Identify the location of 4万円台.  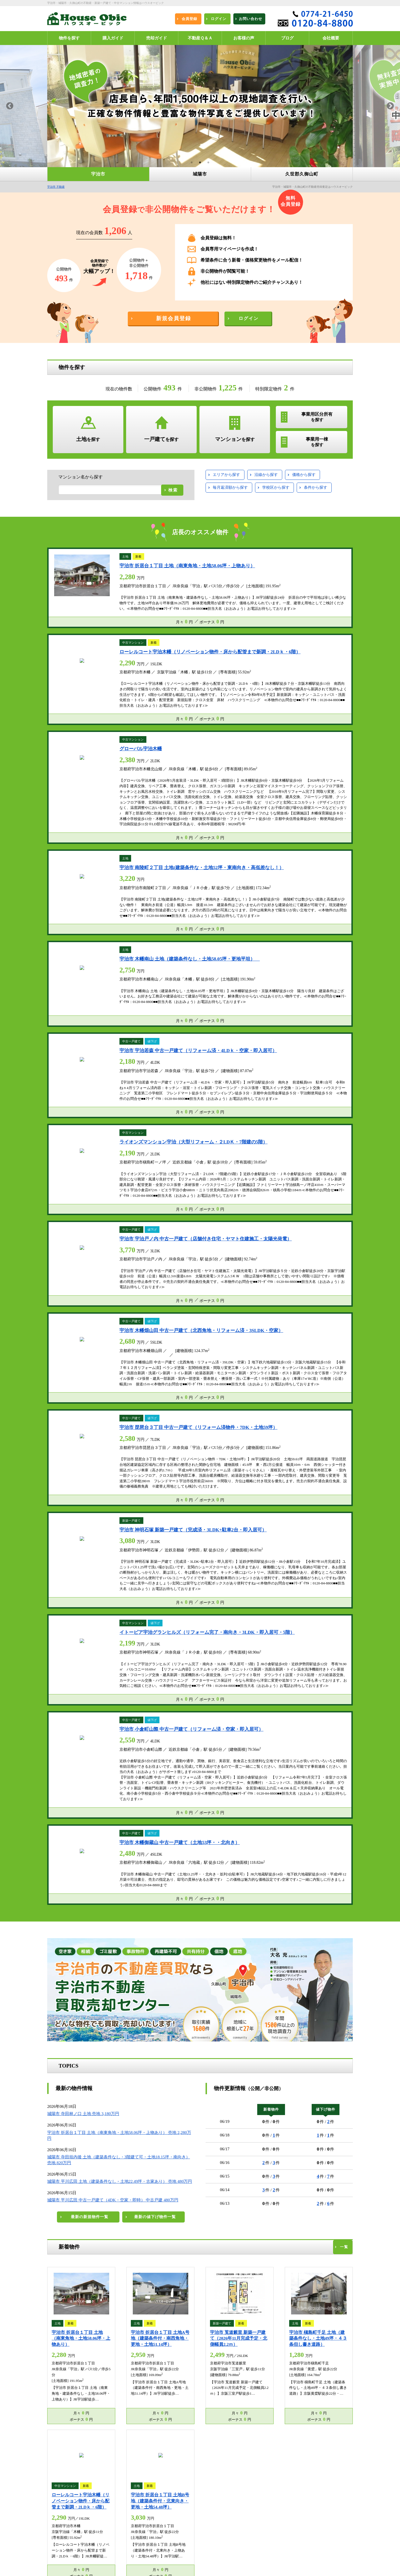
(339, 1164).